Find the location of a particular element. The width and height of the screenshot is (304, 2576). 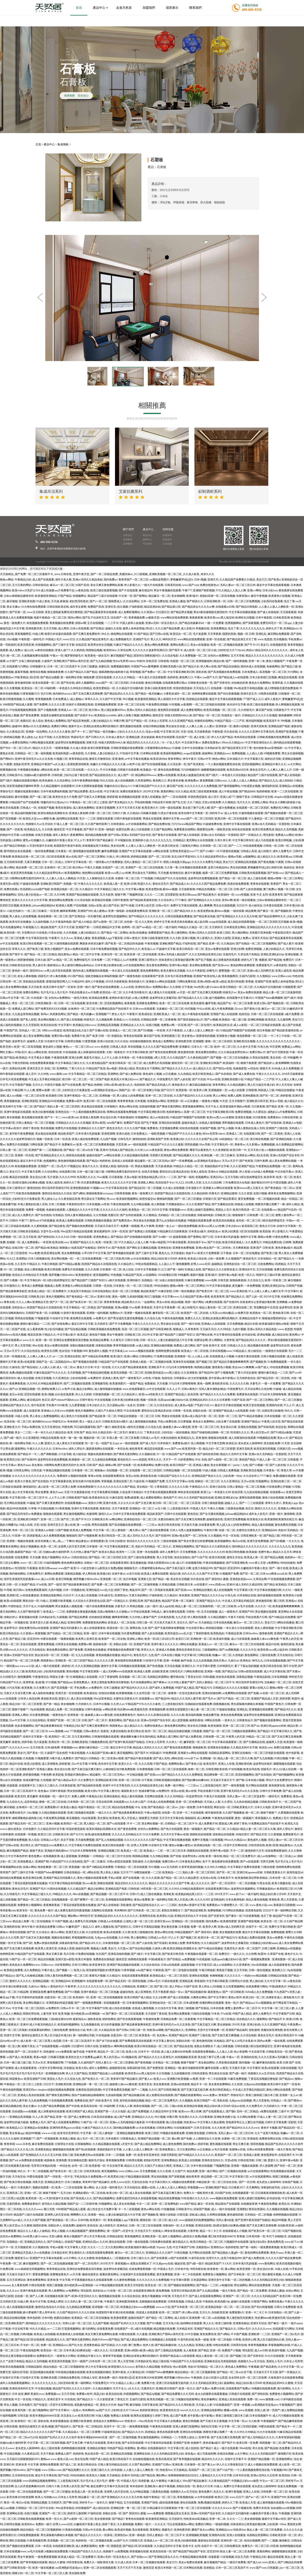

老熟女高潮喷水了 is located at coordinates (172, 1910).